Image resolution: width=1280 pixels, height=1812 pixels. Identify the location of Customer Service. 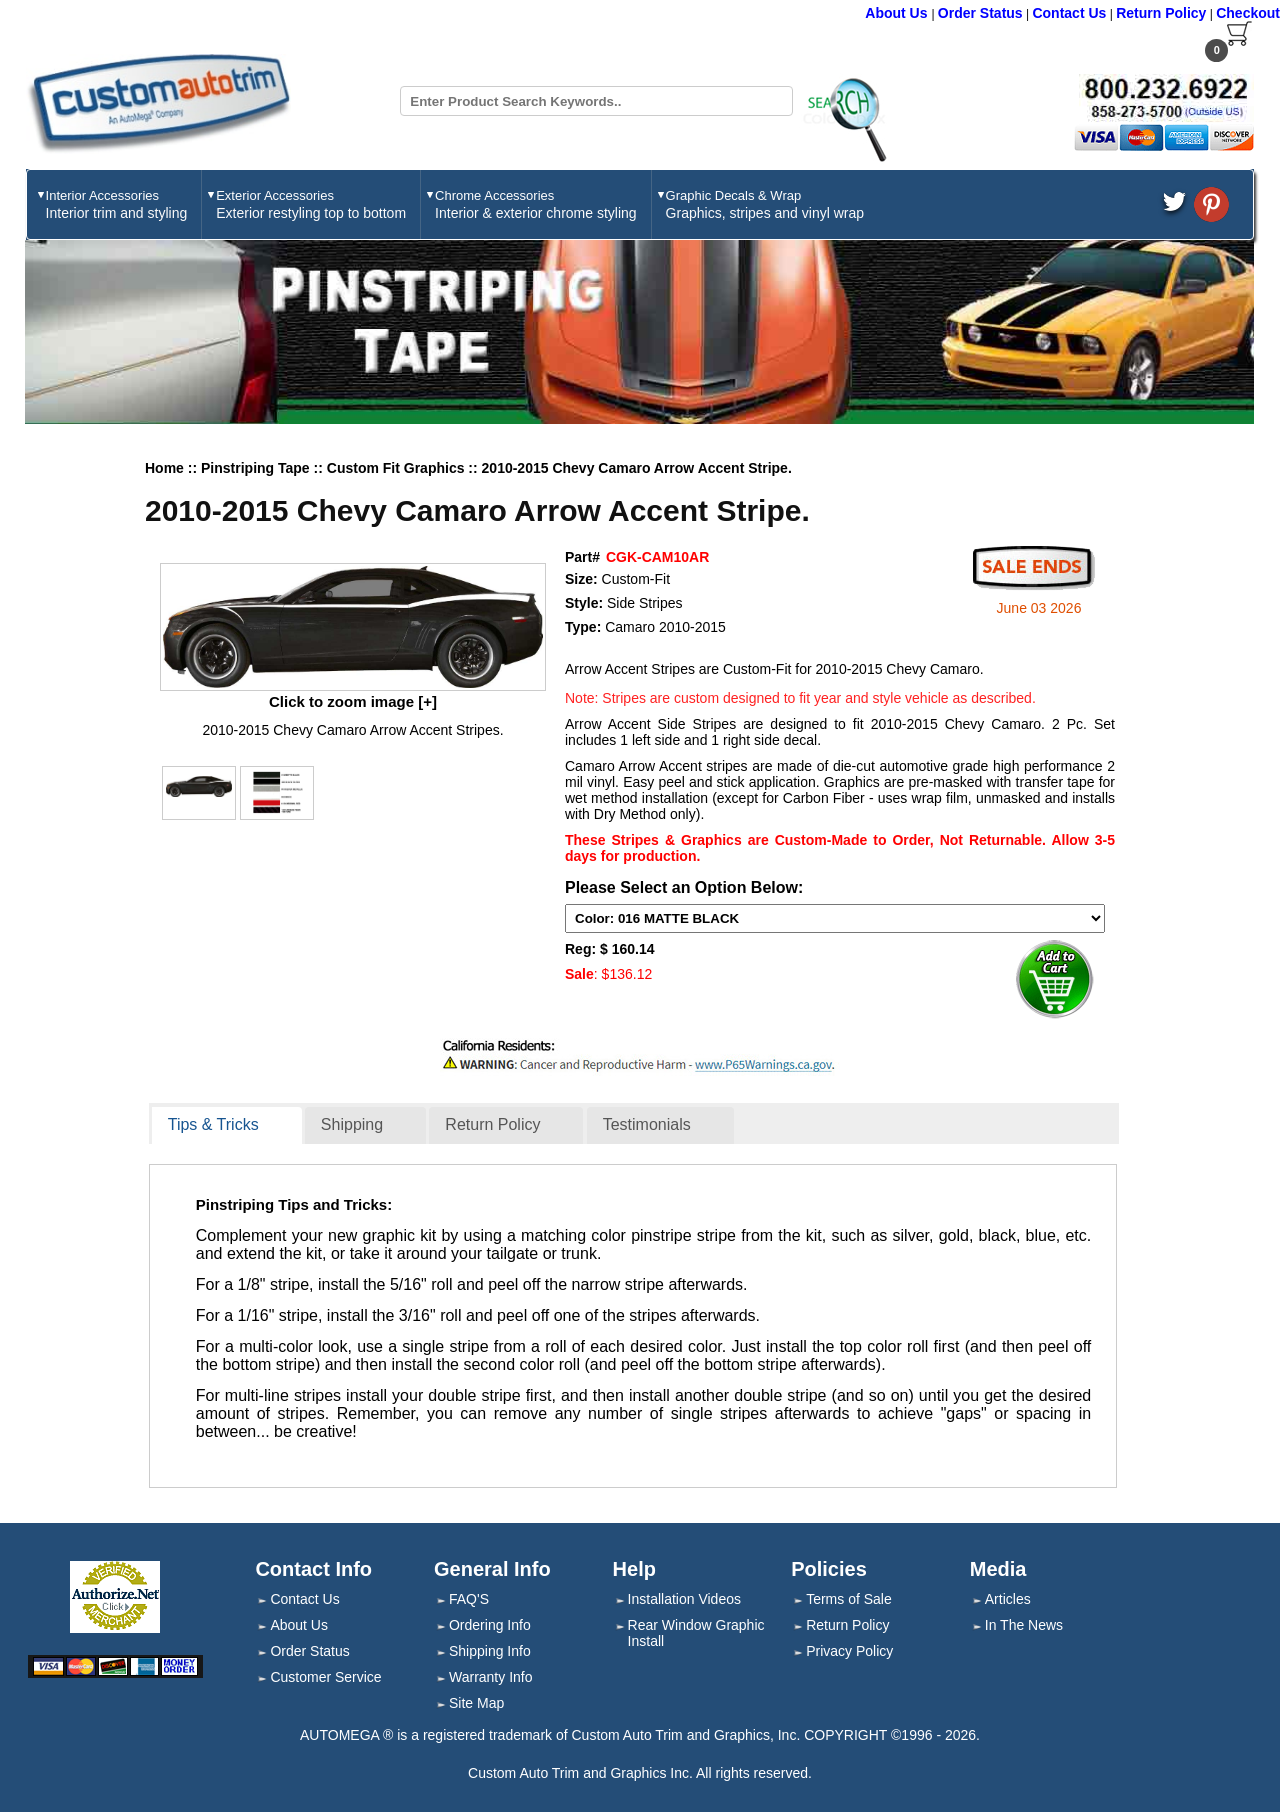
(325, 1677).